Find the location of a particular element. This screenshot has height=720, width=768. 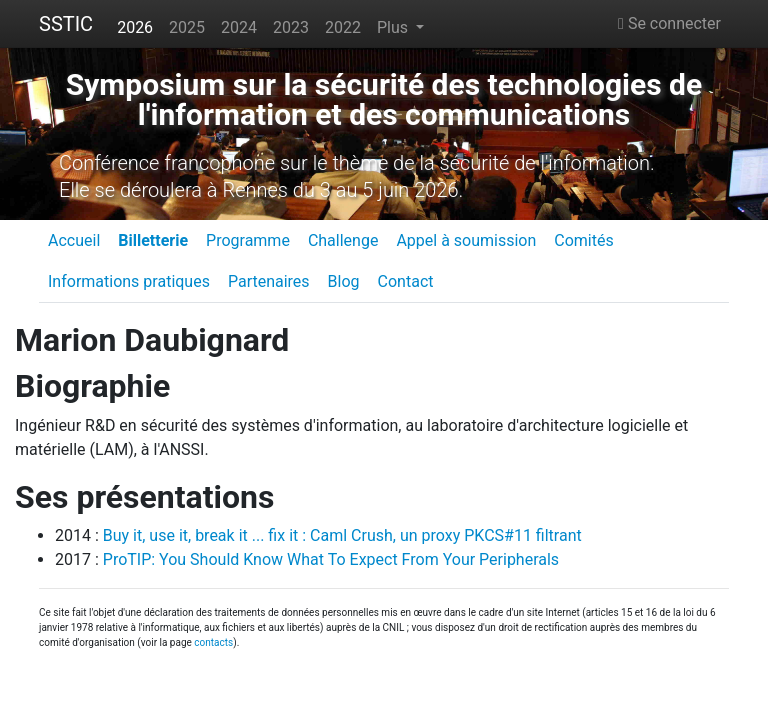

Programme is located at coordinates (248, 240).